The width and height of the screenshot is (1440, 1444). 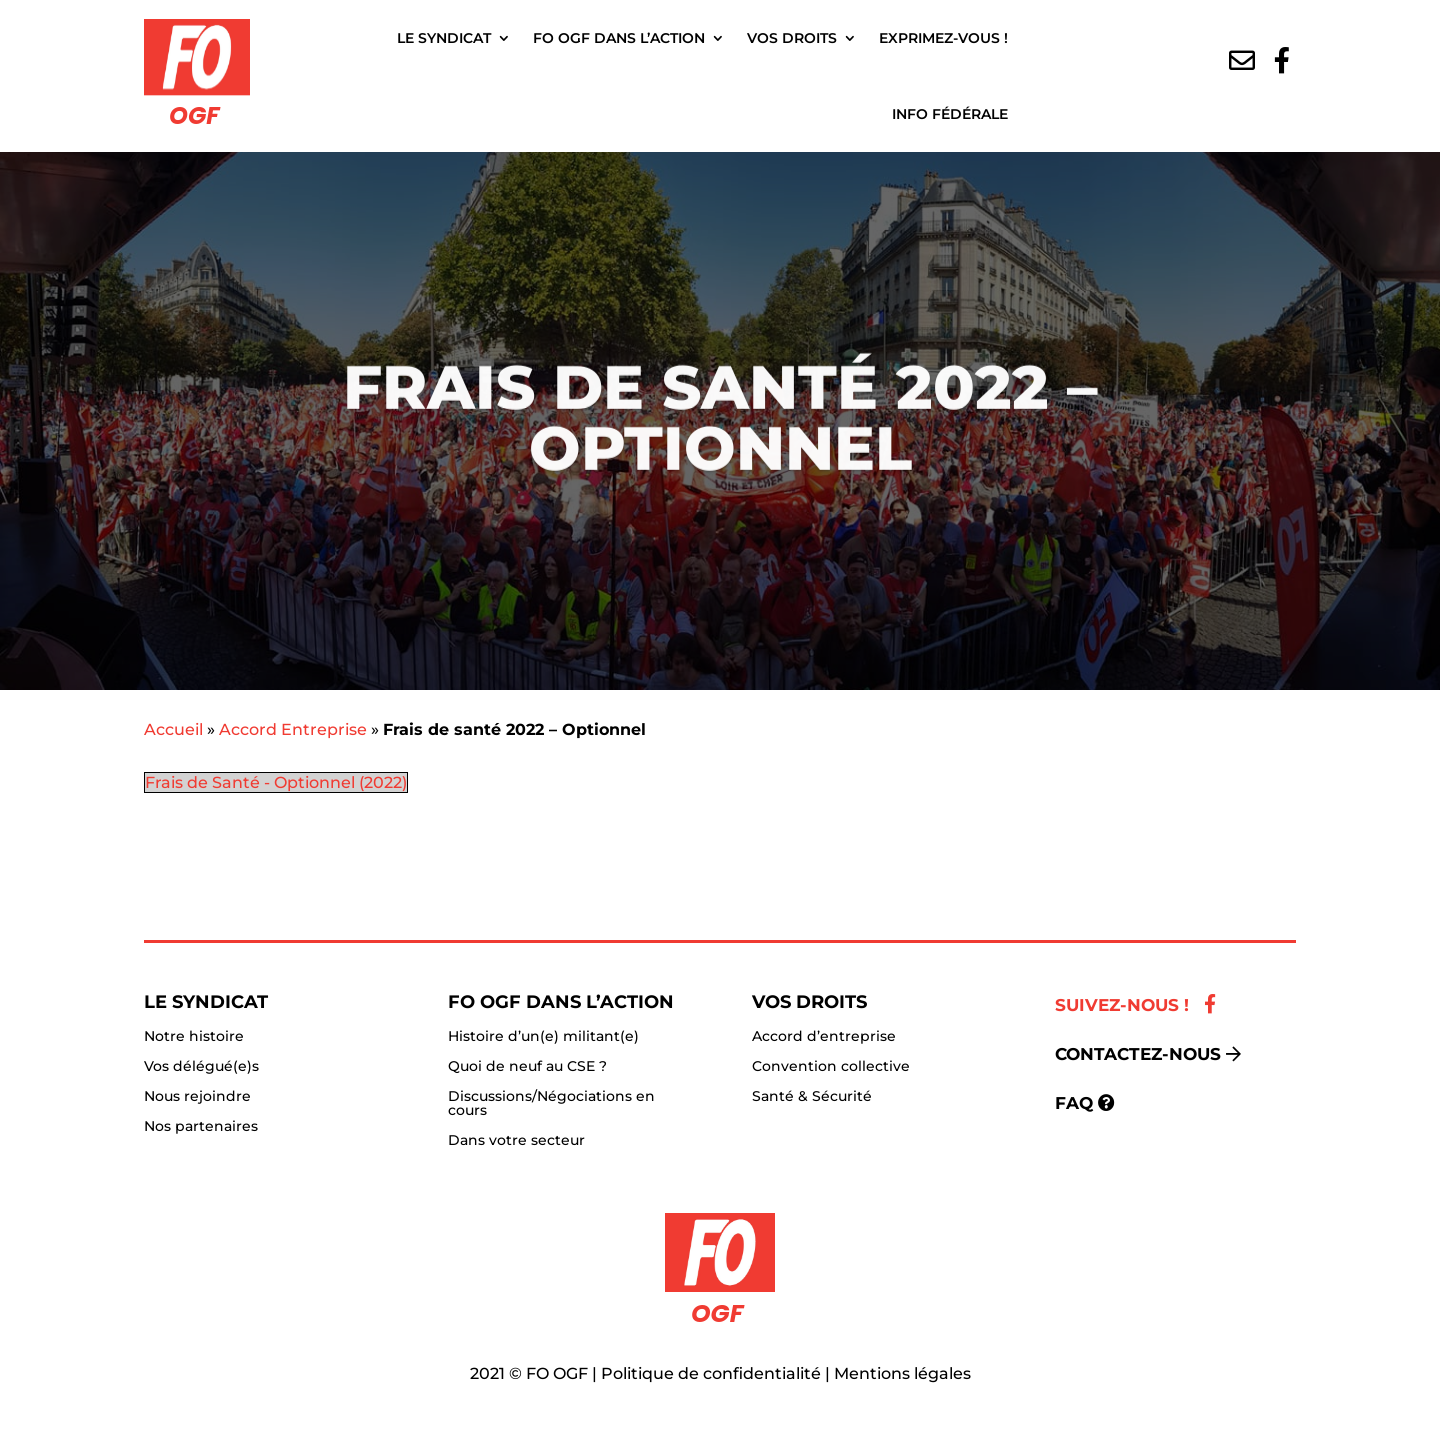 I want to click on Convention collective, so click(x=831, y=1067).